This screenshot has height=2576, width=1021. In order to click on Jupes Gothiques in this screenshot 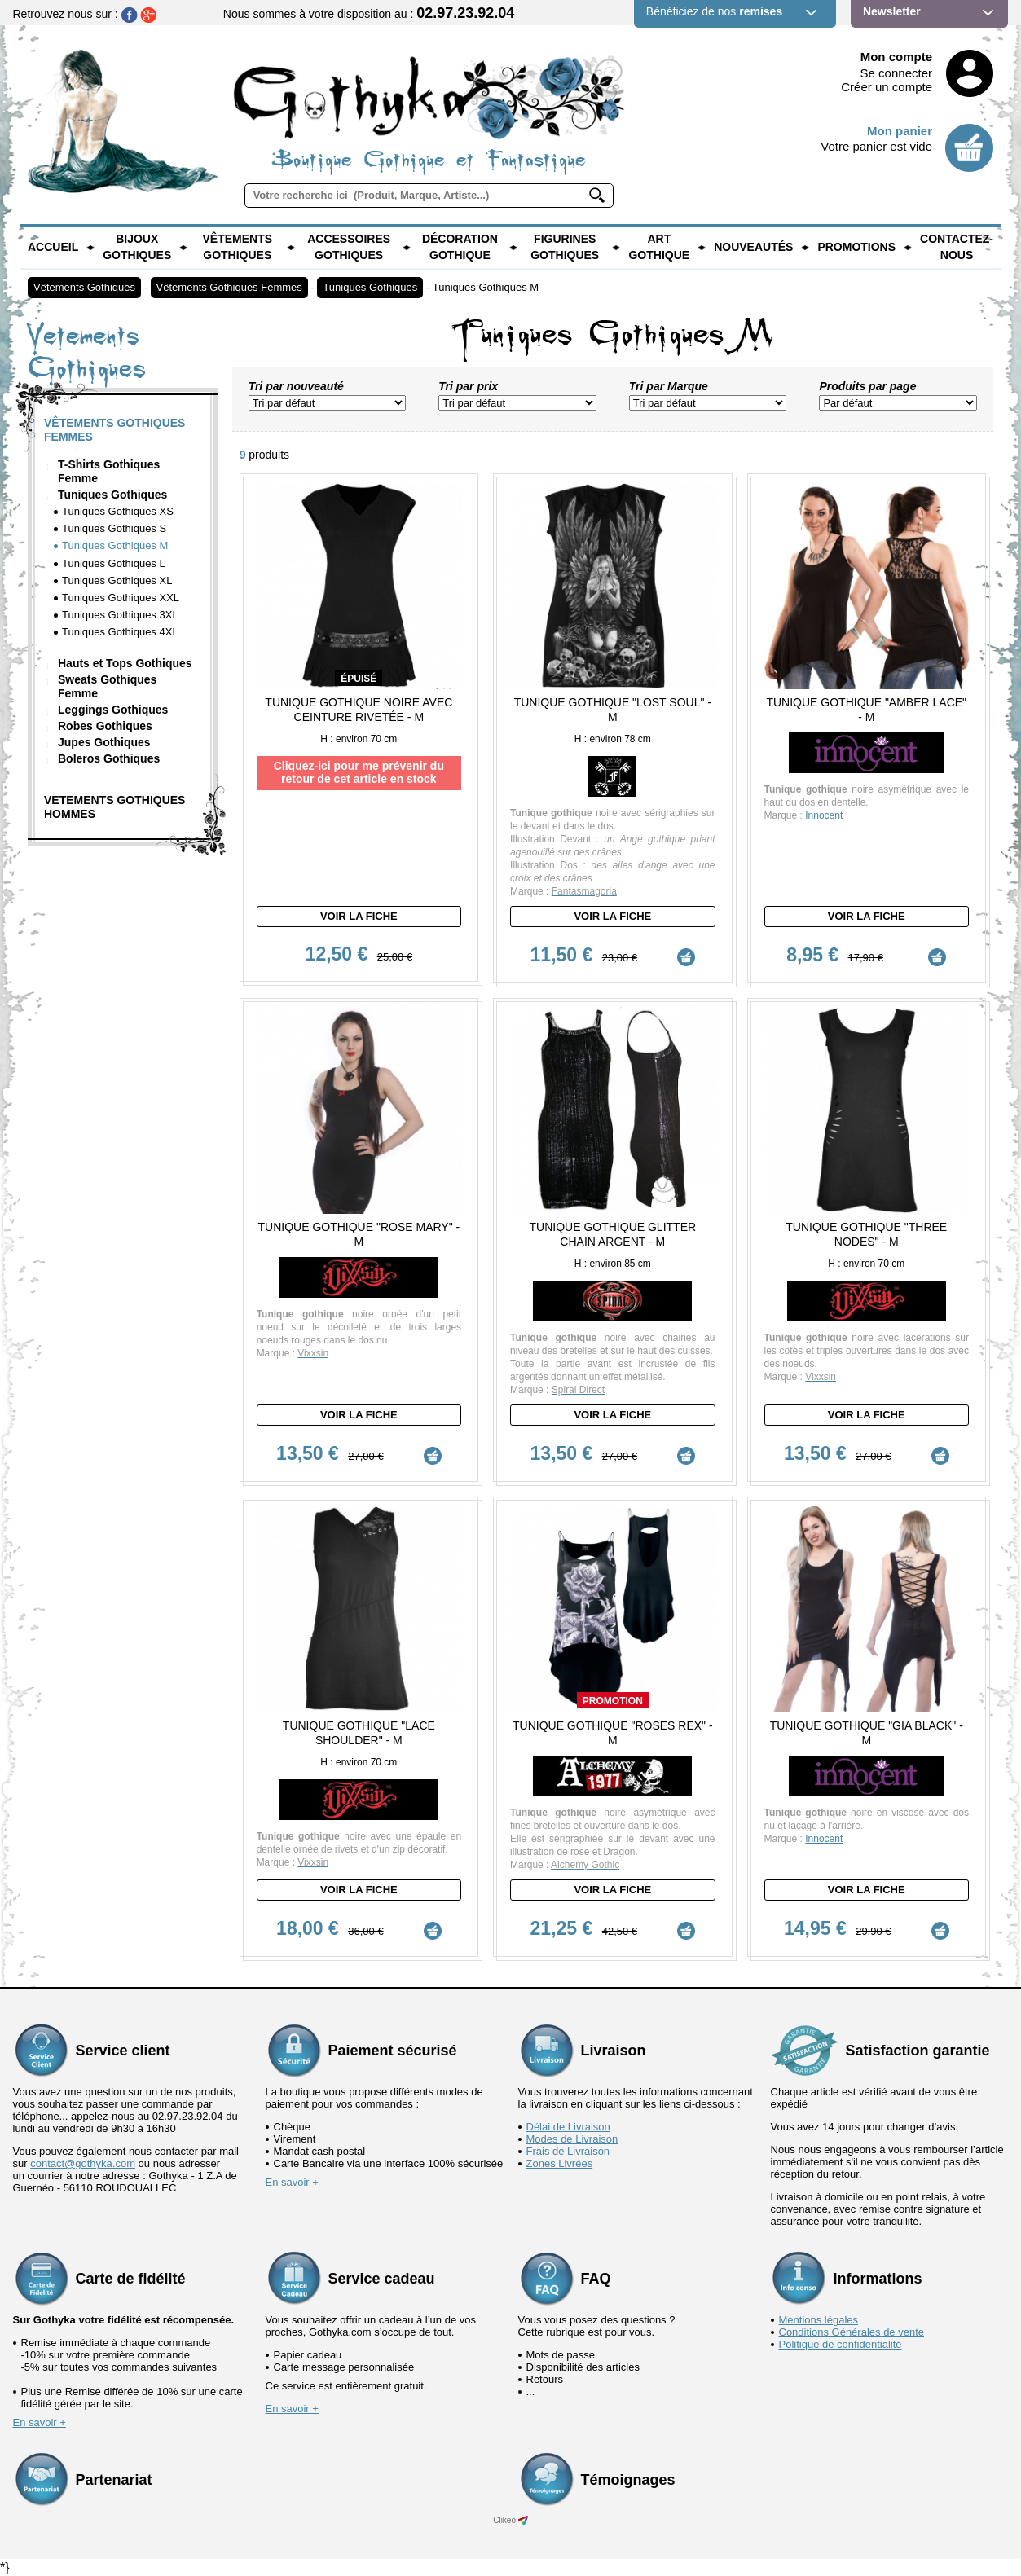, I will do `click(104, 742)`.